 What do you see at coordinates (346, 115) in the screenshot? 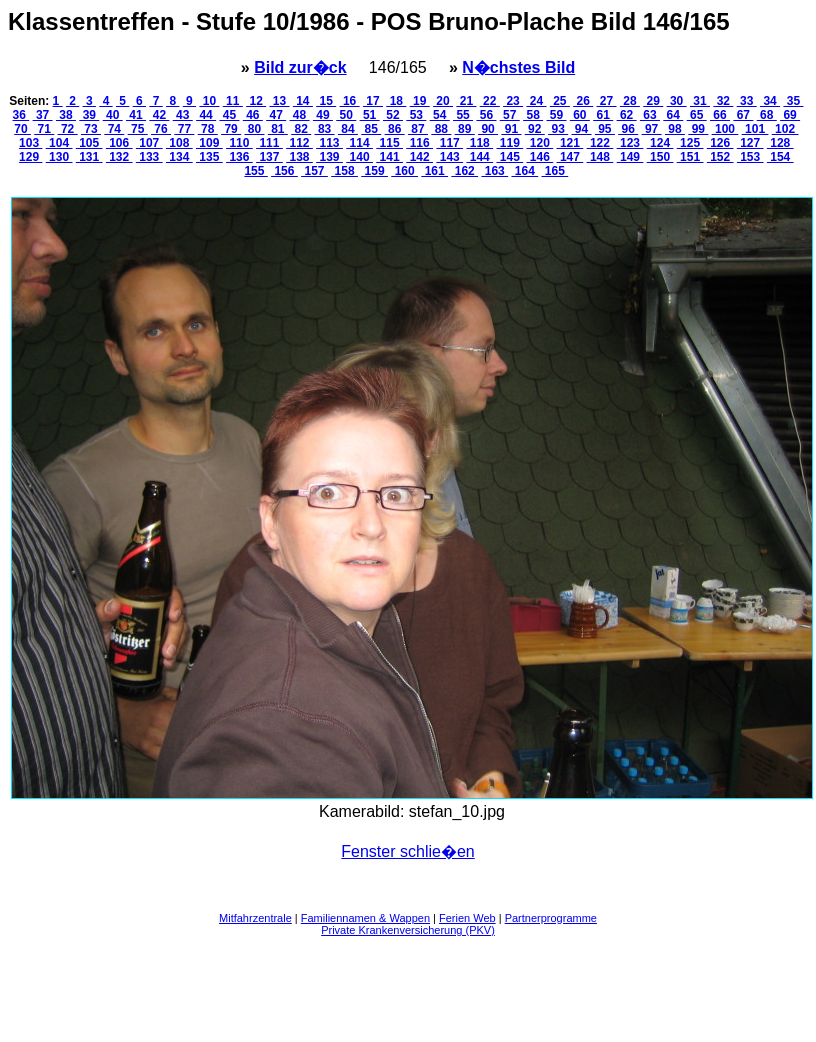
I see `50` at bounding box center [346, 115].